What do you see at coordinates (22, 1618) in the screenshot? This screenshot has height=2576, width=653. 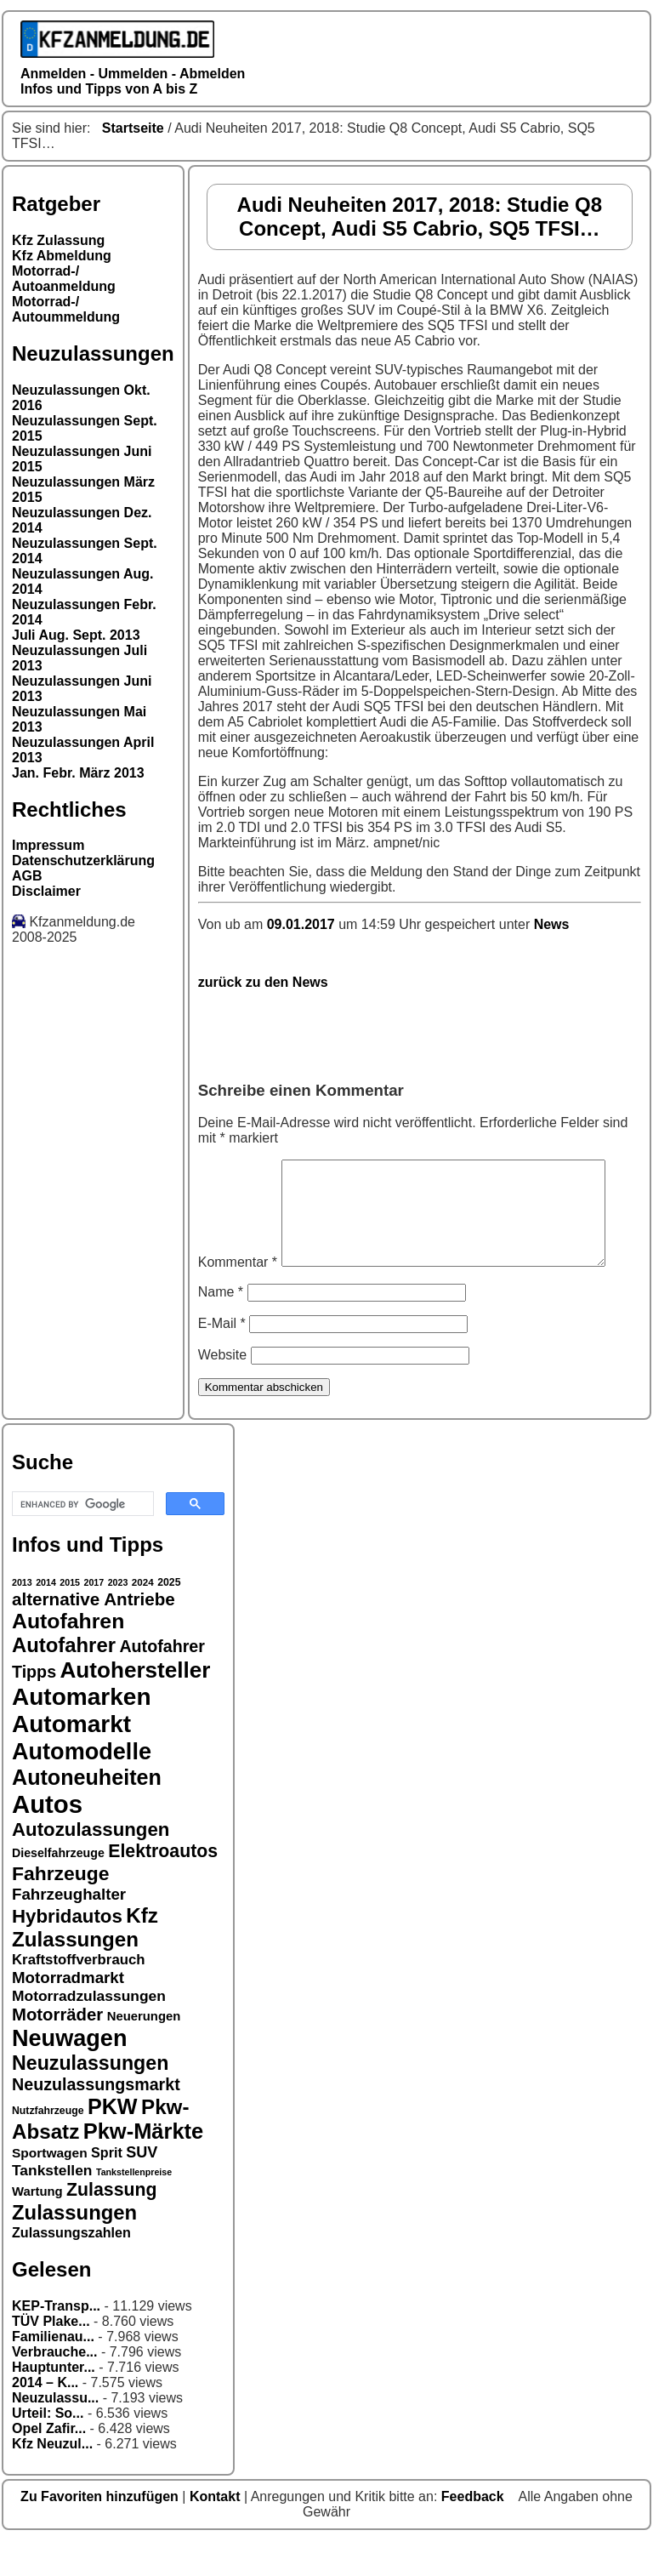 I see `2013 [2013 (13 Einträge)]` at bounding box center [22, 1618].